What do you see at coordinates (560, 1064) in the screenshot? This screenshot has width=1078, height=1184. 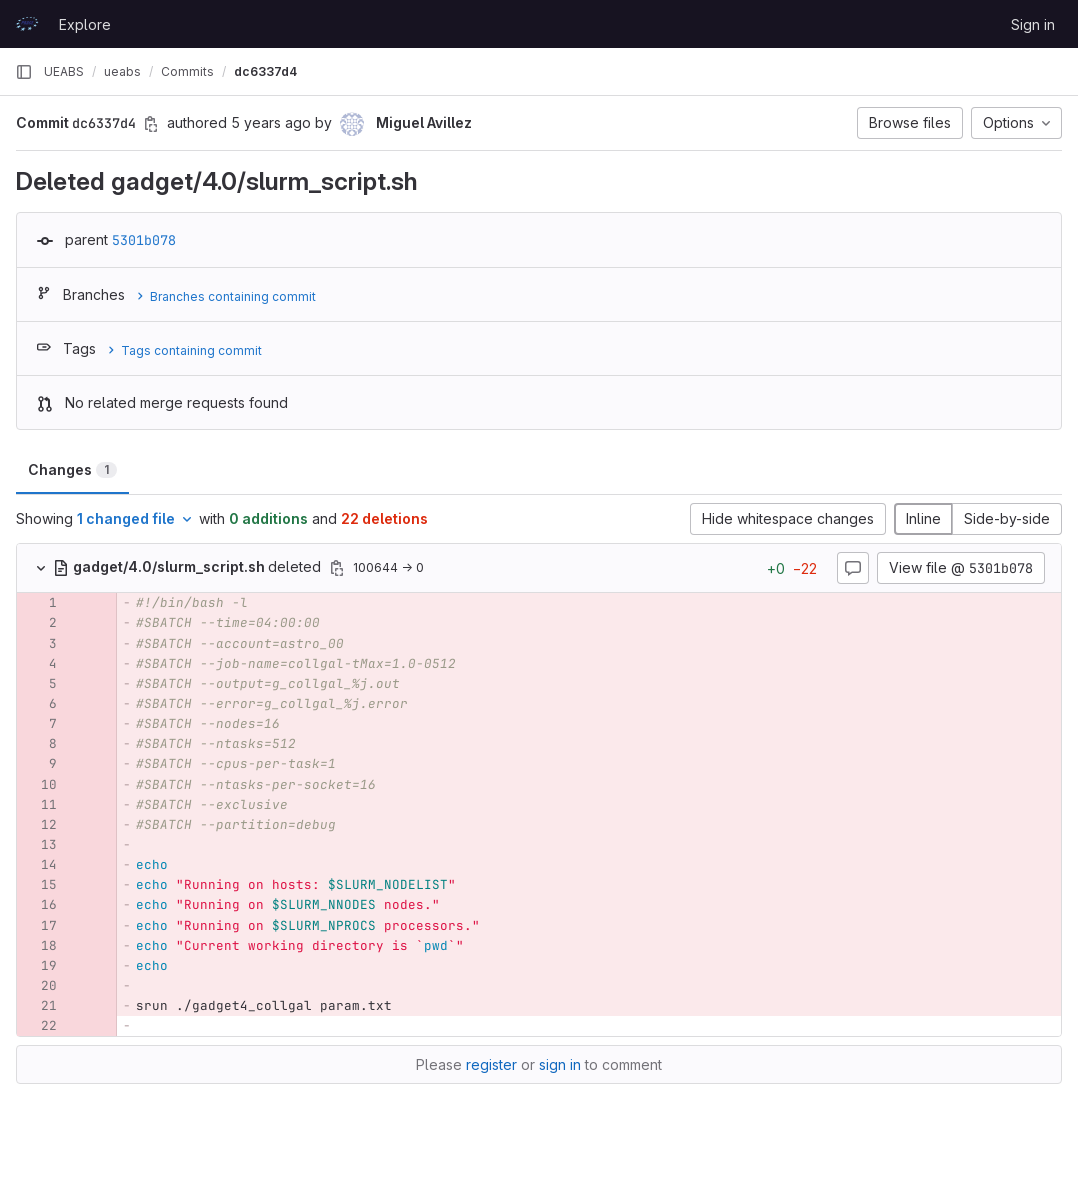 I see `sign in` at bounding box center [560, 1064].